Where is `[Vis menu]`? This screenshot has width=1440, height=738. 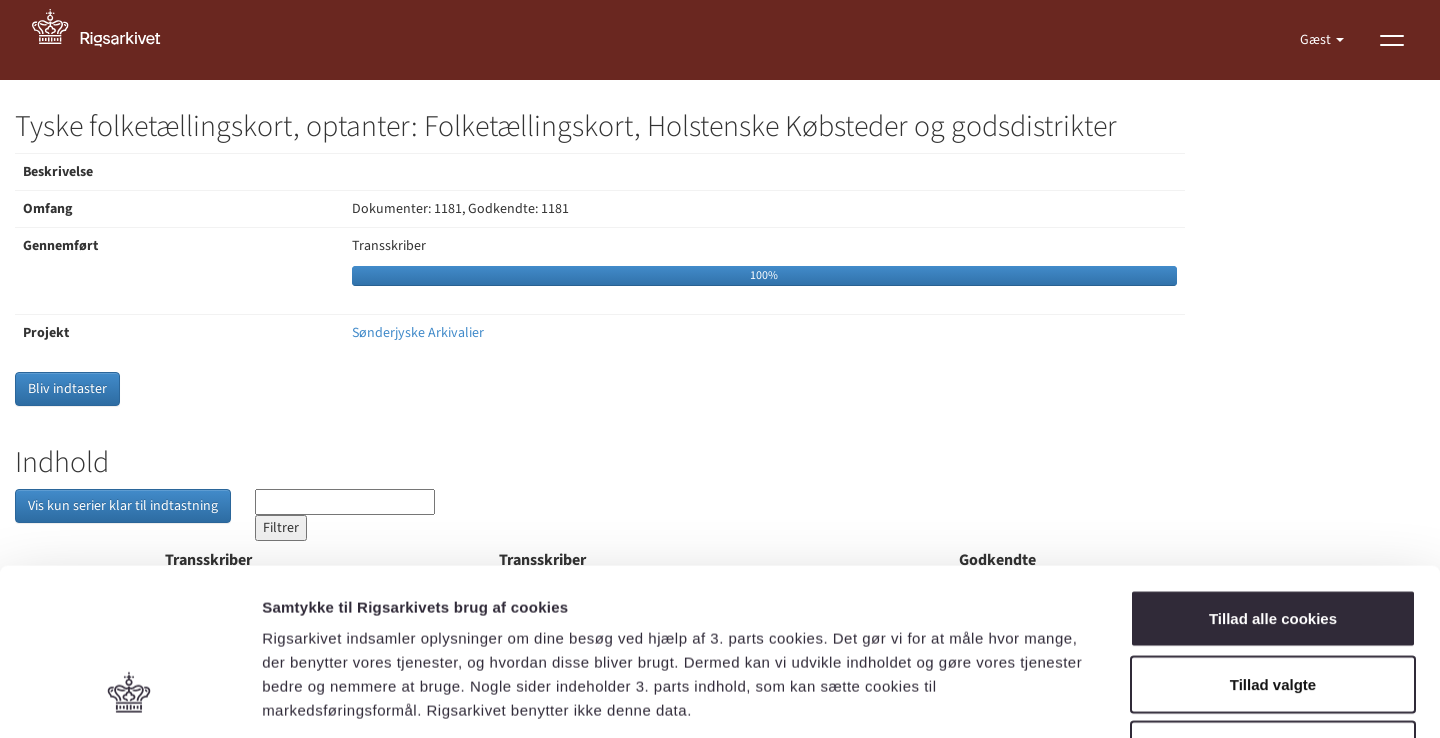 [Vis menu] is located at coordinates (1392, 40).